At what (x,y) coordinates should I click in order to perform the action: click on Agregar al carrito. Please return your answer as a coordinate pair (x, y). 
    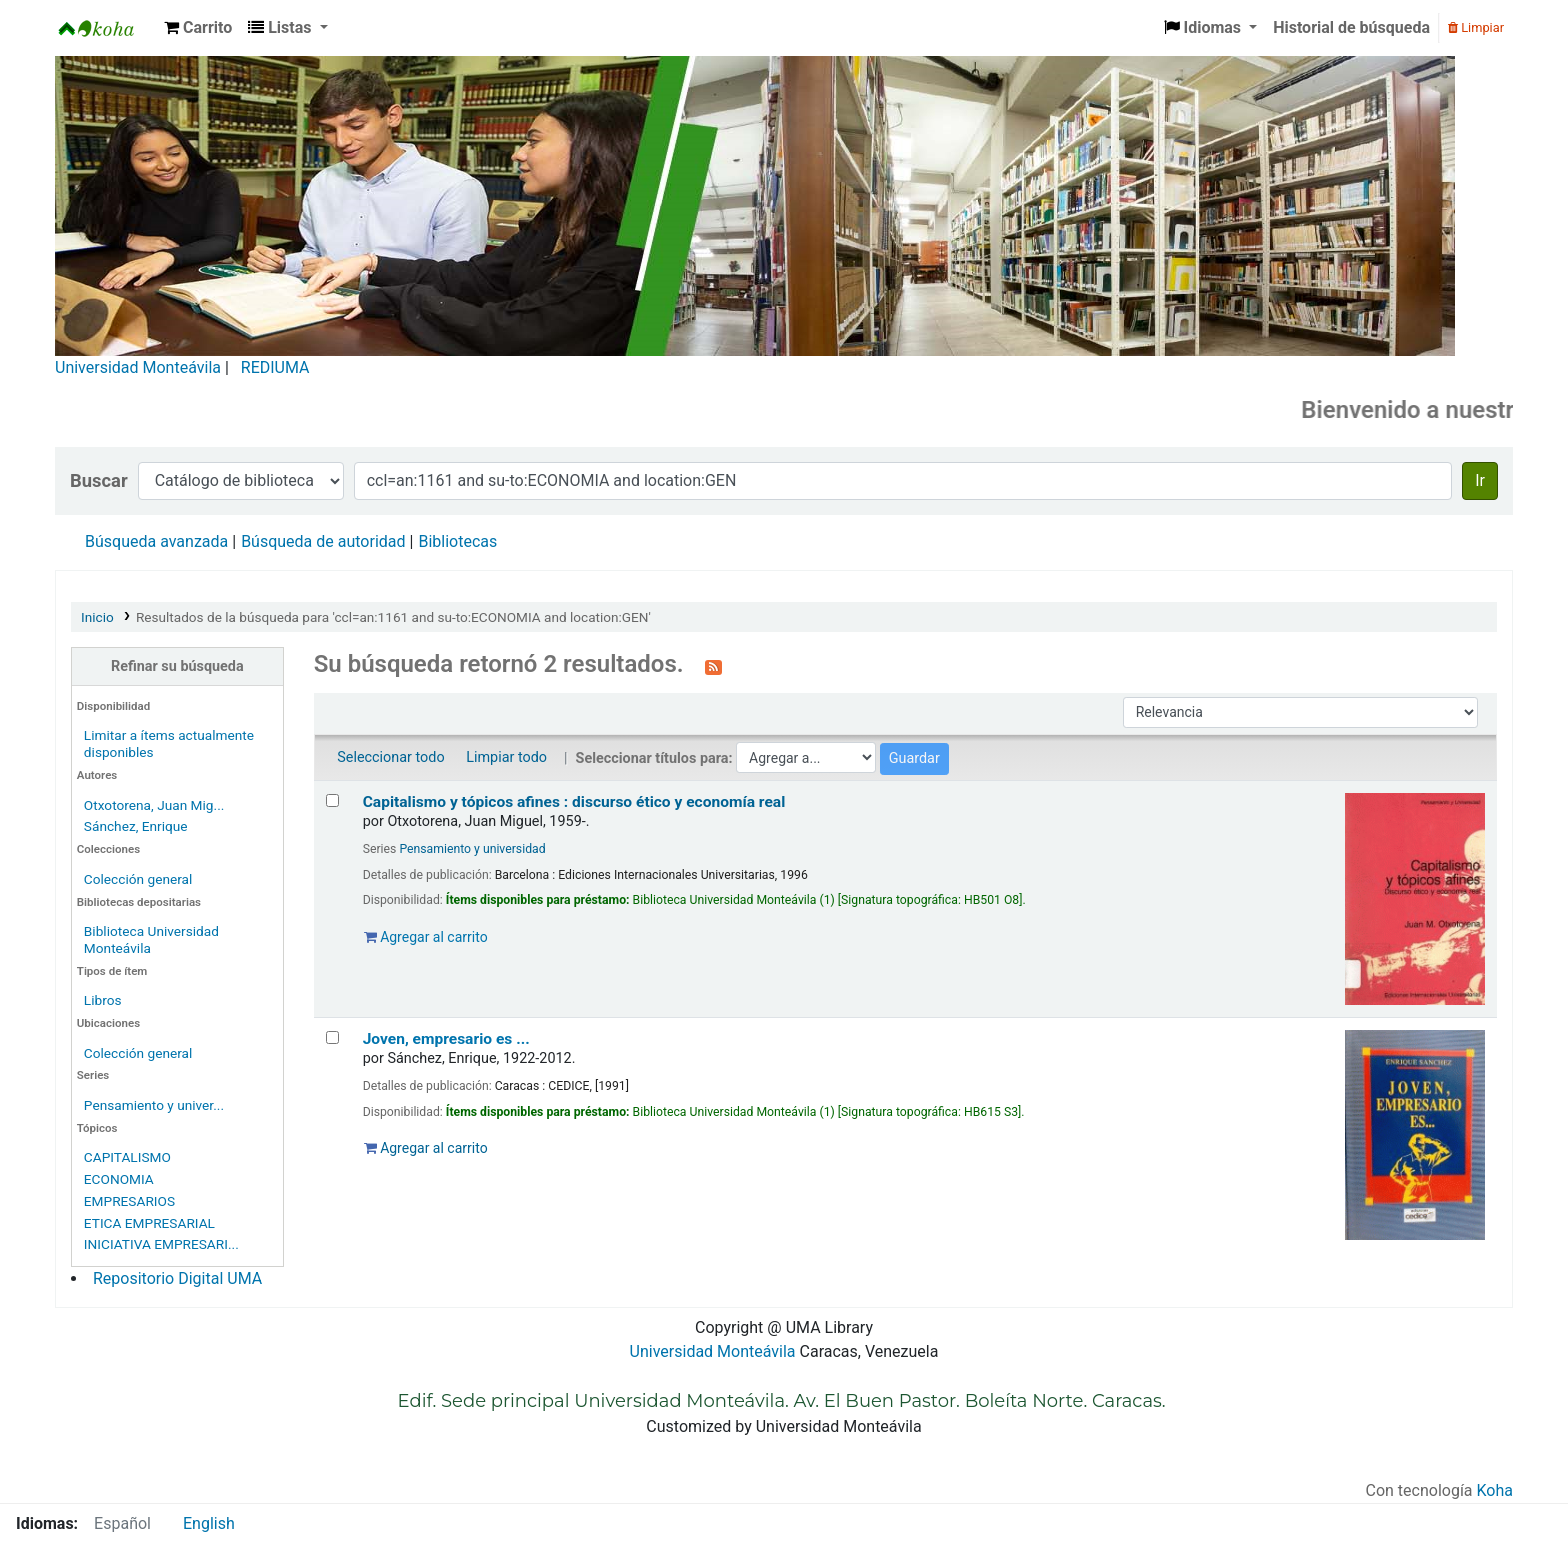
    Looking at the image, I should click on (426, 937).